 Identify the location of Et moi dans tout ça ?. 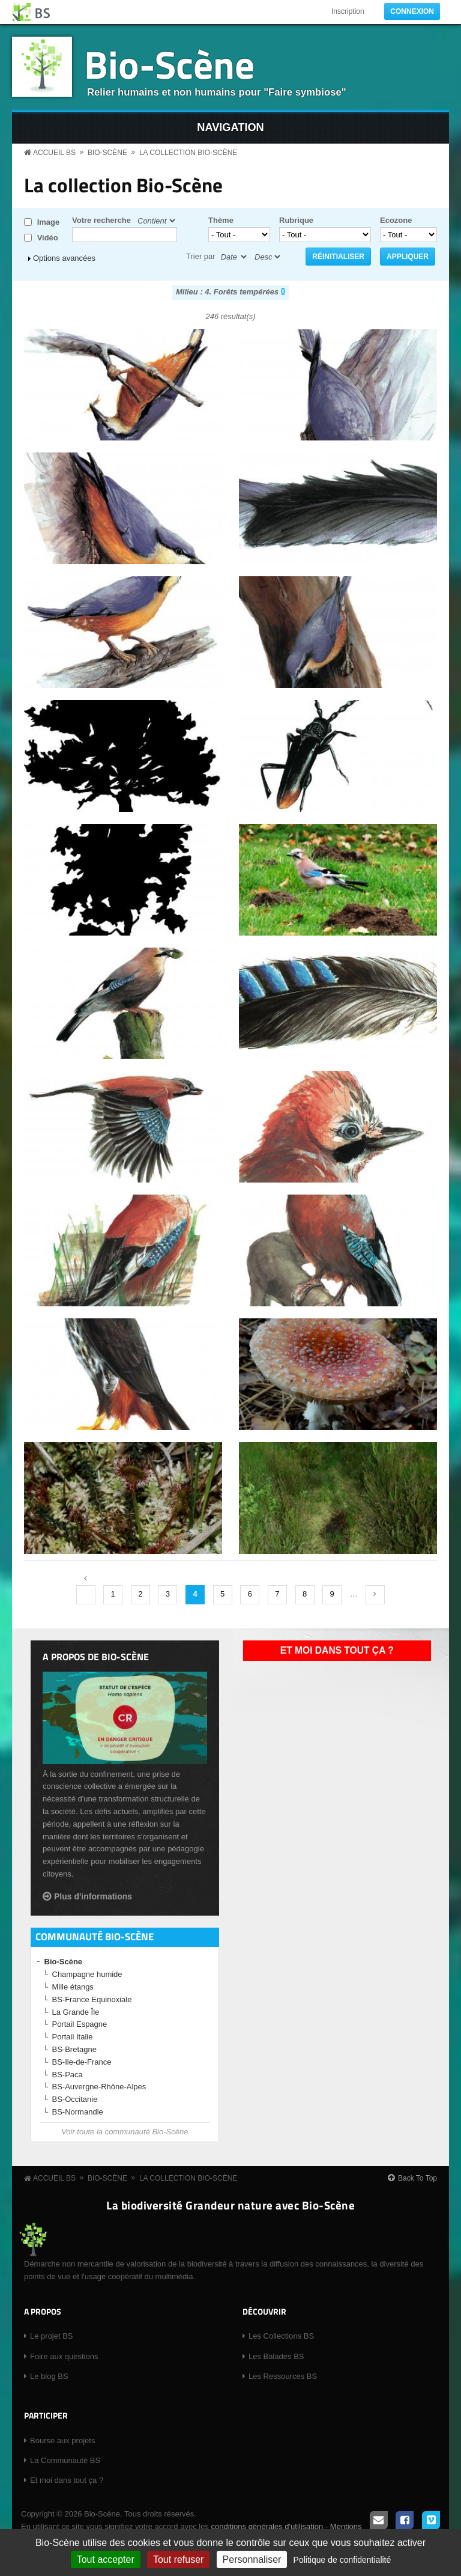
(337, 1650).